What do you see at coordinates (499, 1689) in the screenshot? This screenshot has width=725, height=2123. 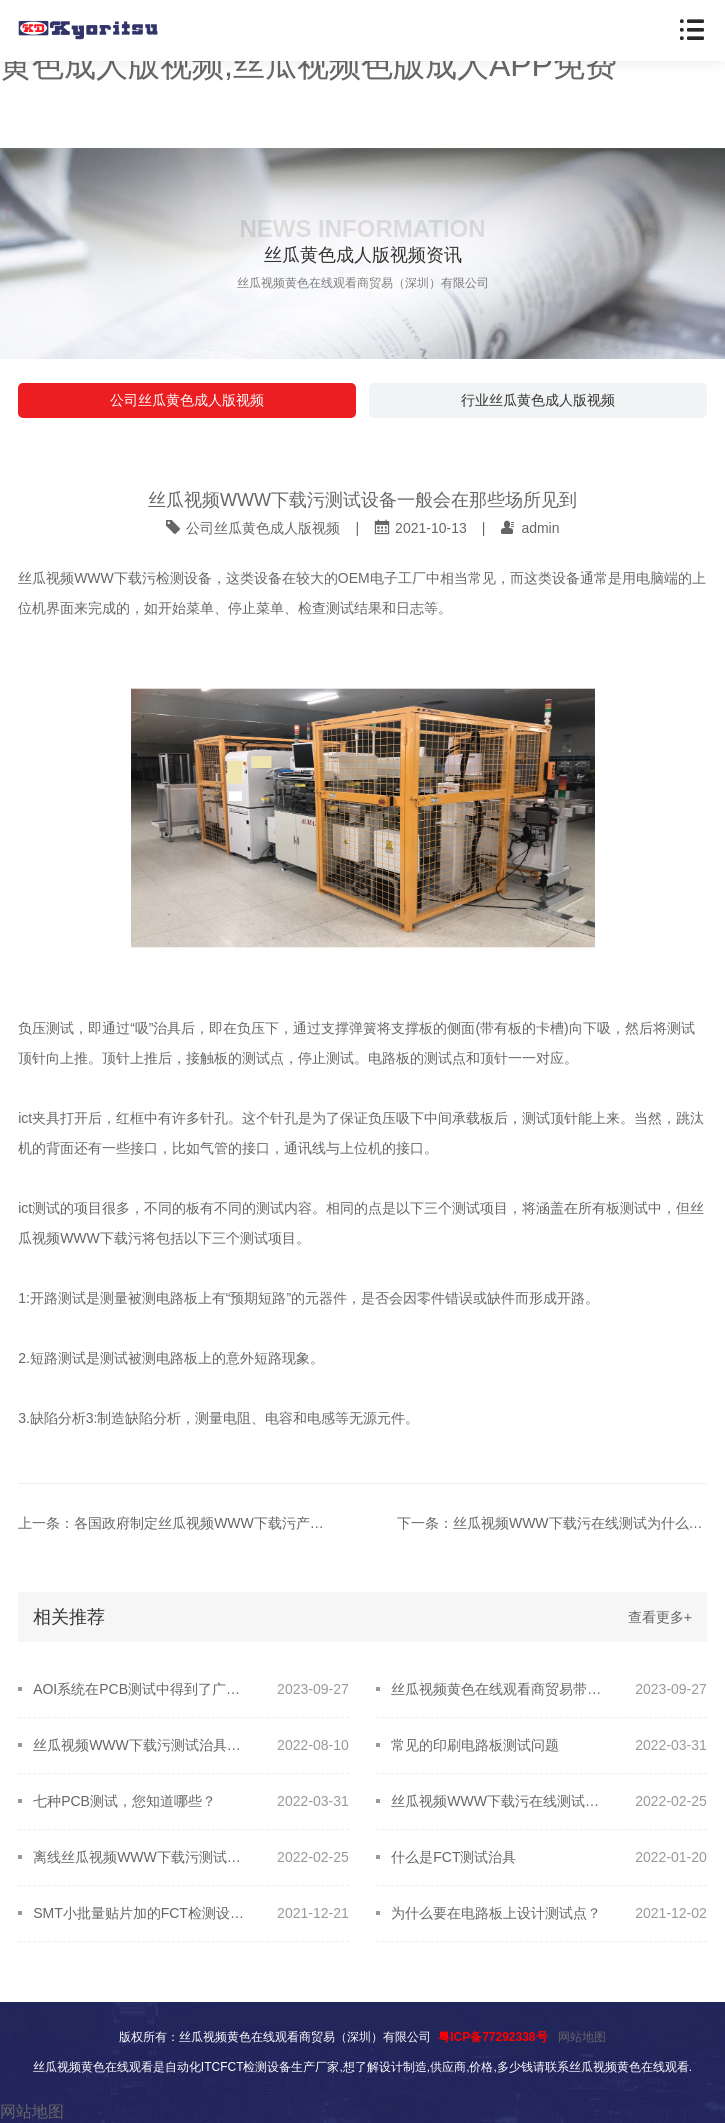 I see `丝瓜视频黄色在线观看商贸易带您了解丝瓜视频WWW下载污测试治具` at bounding box center [499, 1689].